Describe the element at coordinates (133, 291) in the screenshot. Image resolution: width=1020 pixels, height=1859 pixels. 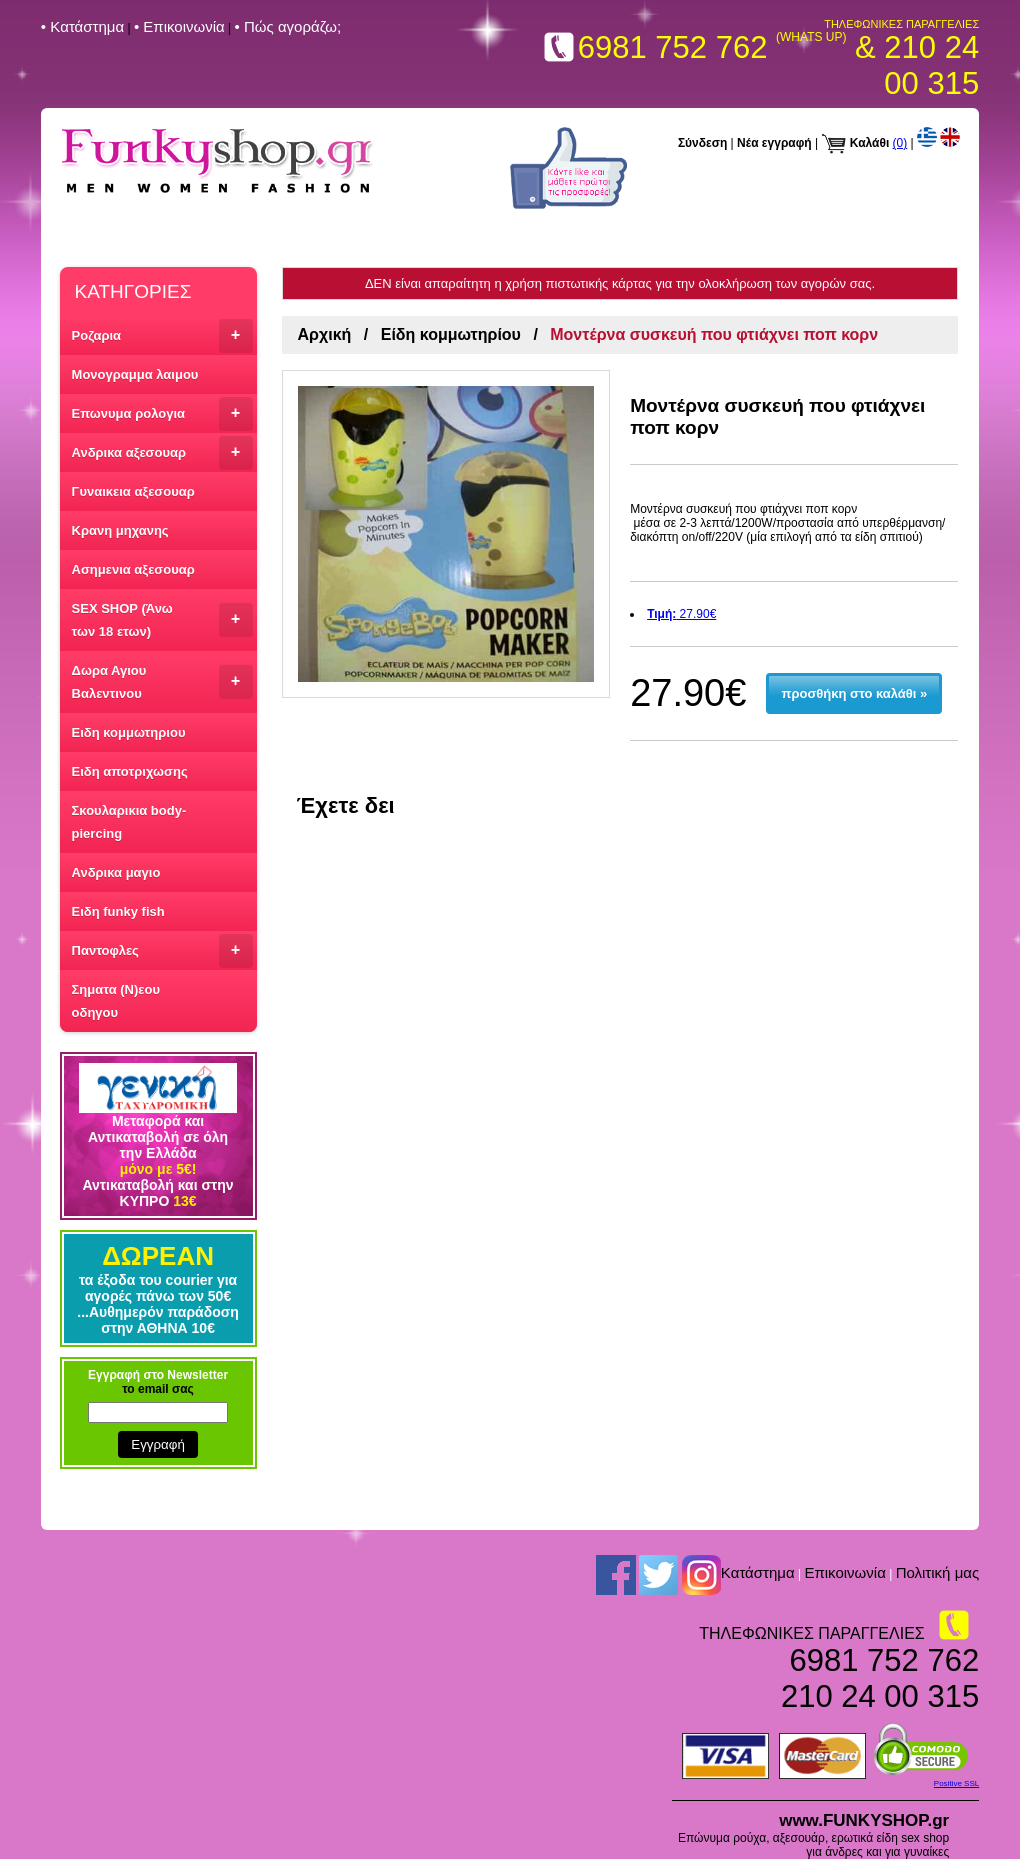
I see `ΚΑΤΗΓΟΡΙΕΣ` at that location.